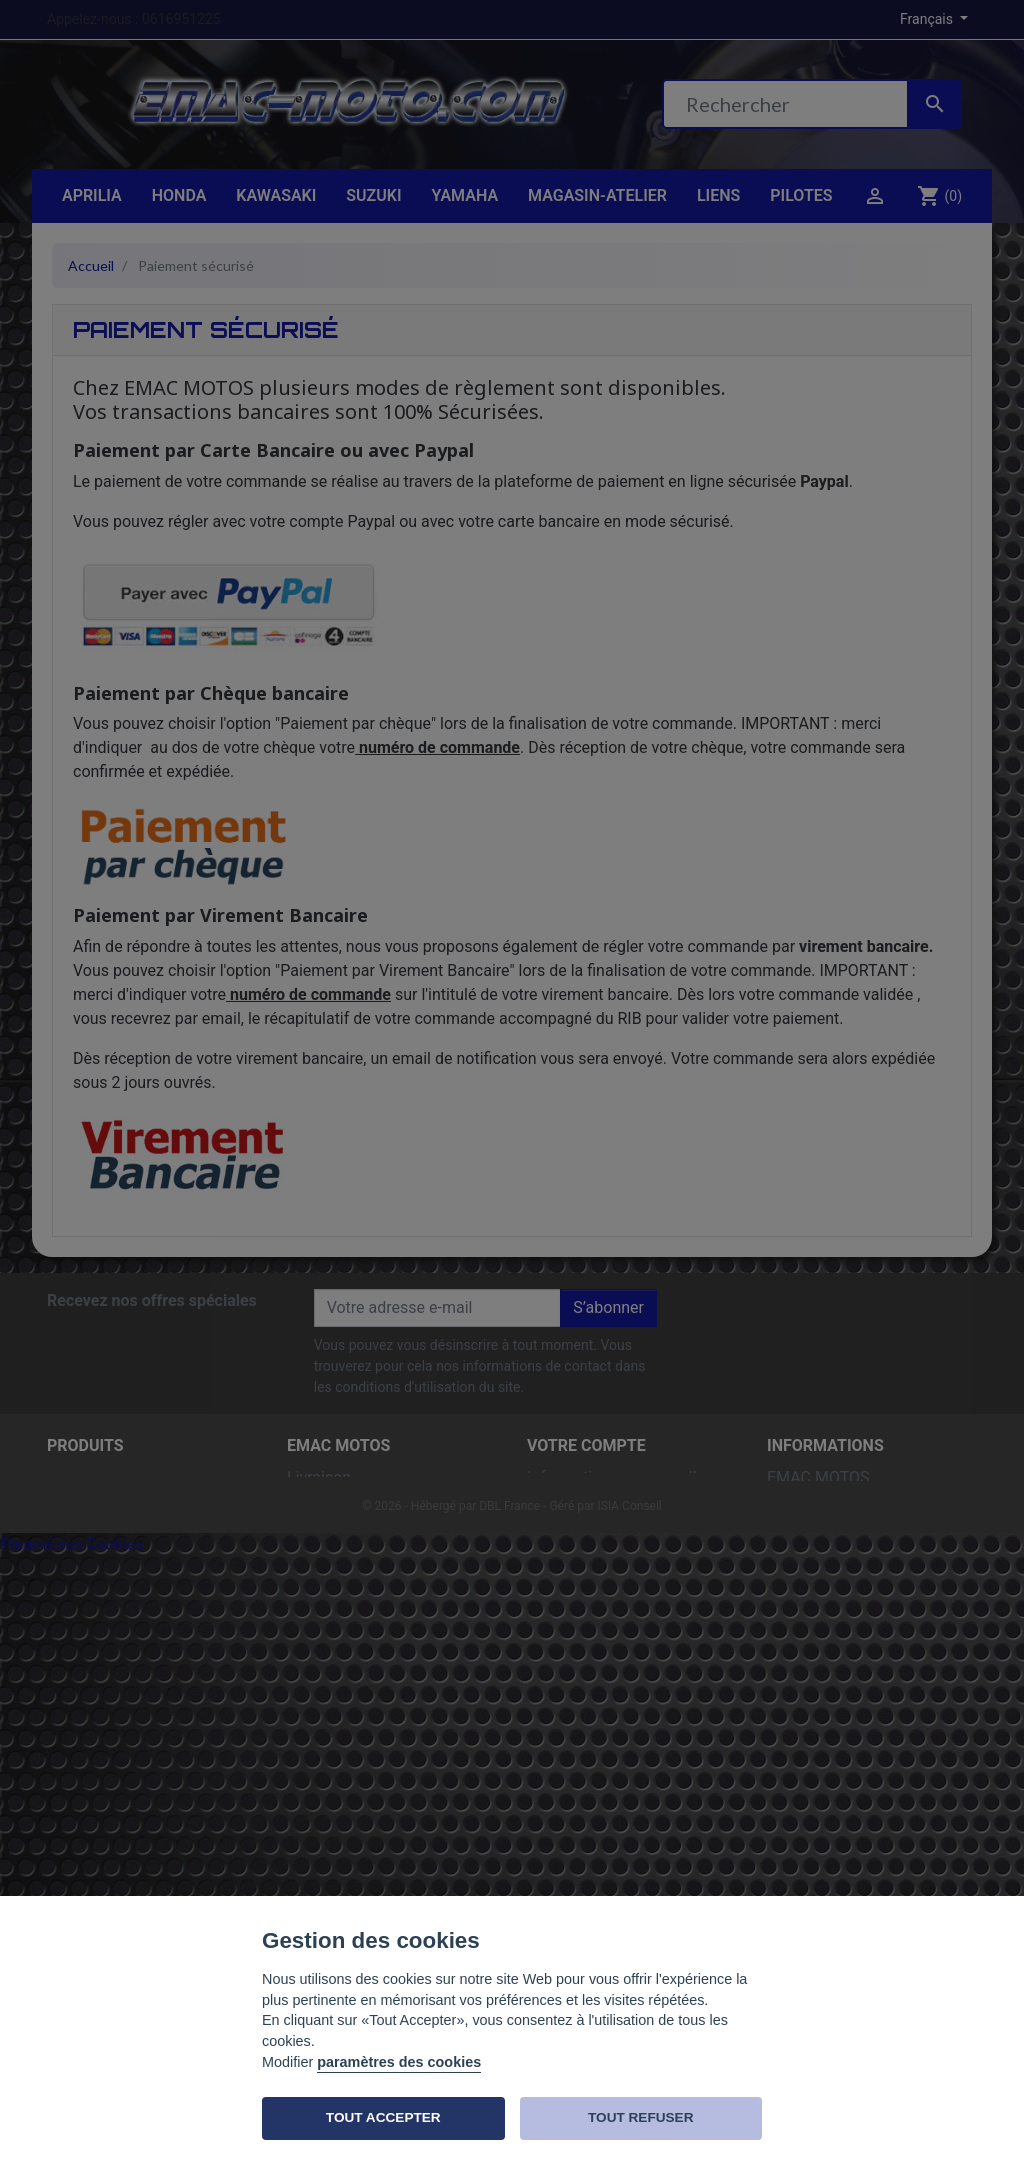 The image size is (1024, 2172). Describe the element at coordinates (383, 2117) in the screenshot. I see `TOUT ACCEPTER` at that location.